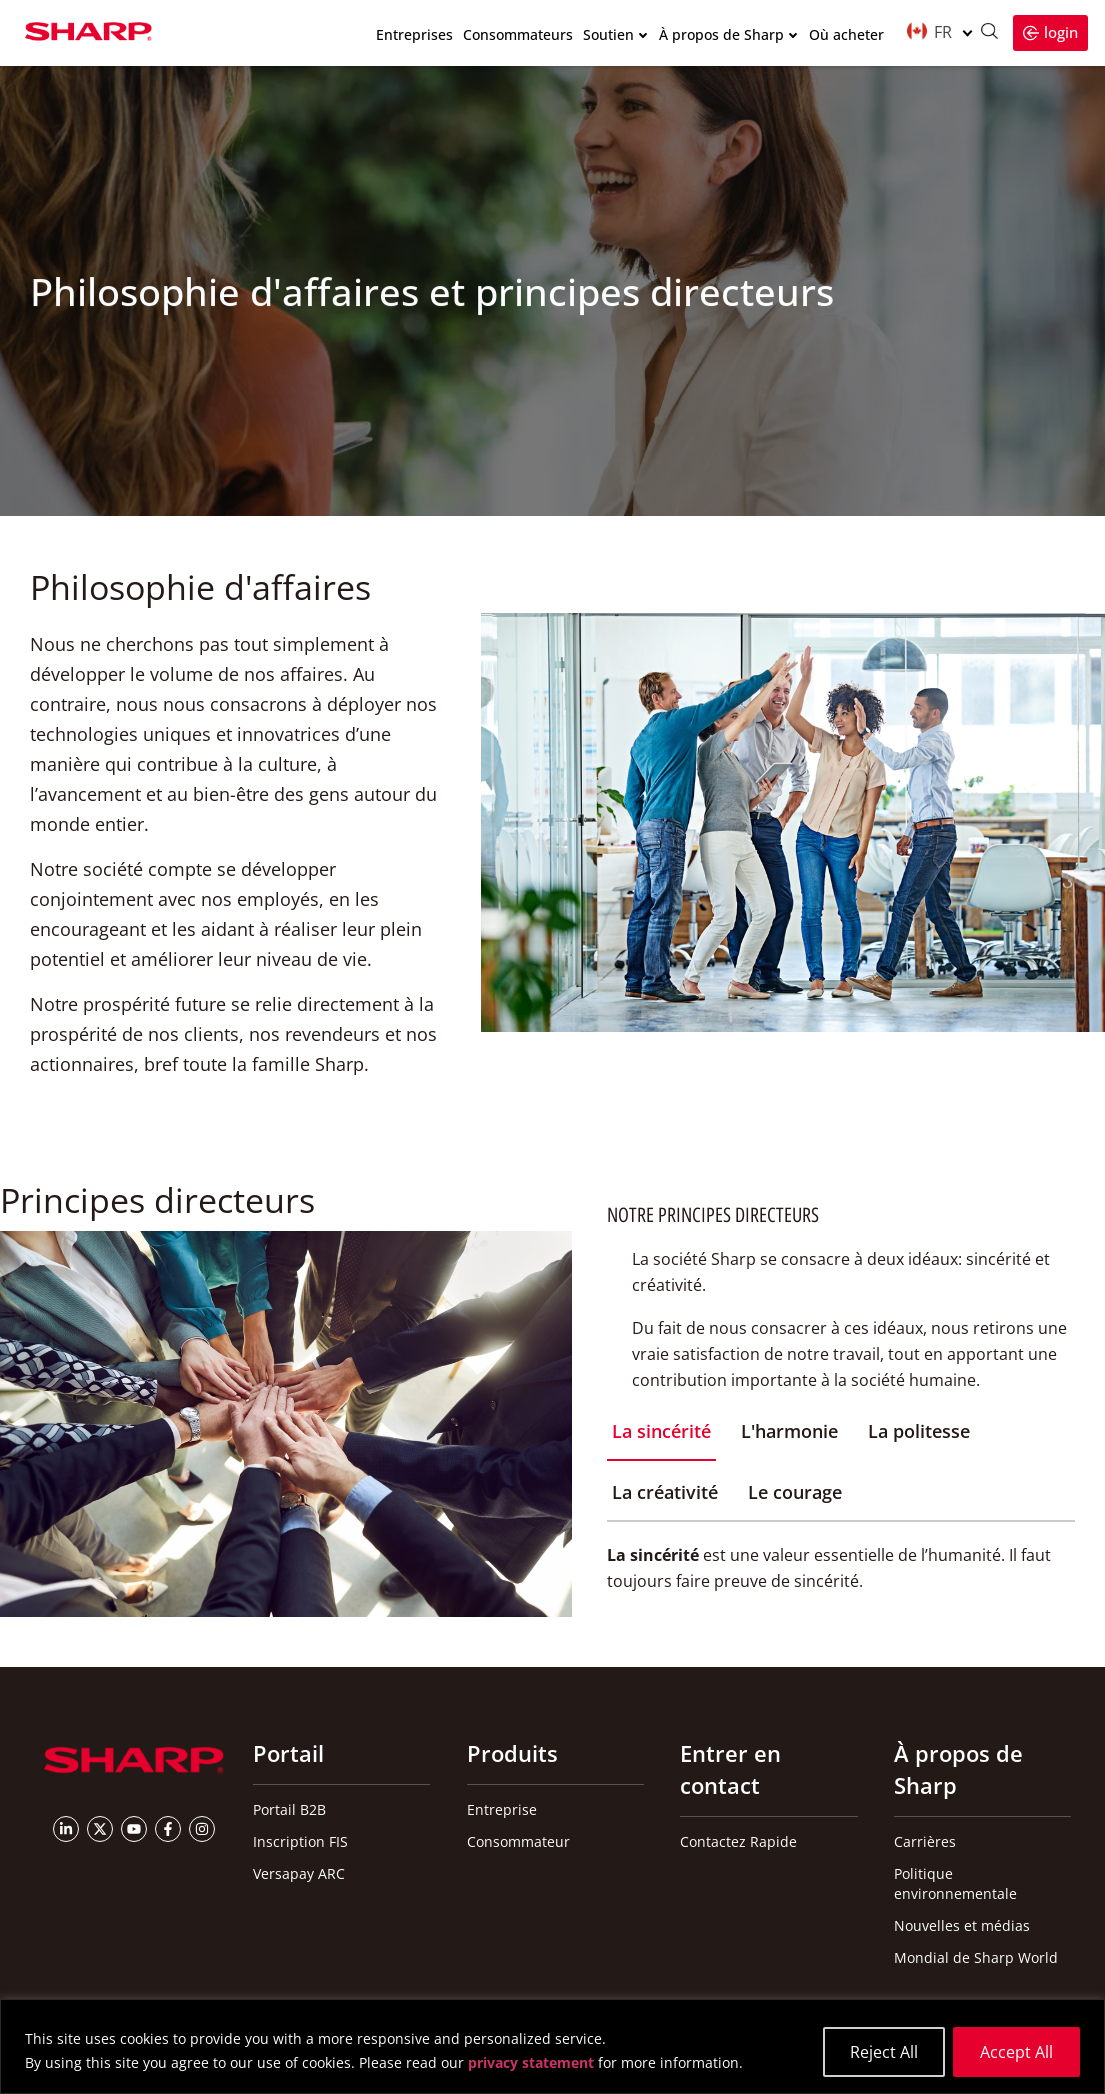 The height and width of the screenshot is (2094, 1105). What do you see at coordinates (989, 33) in the screenshot?
I see `[Ouvrir la recherche]` at bounding box center [989, 33].